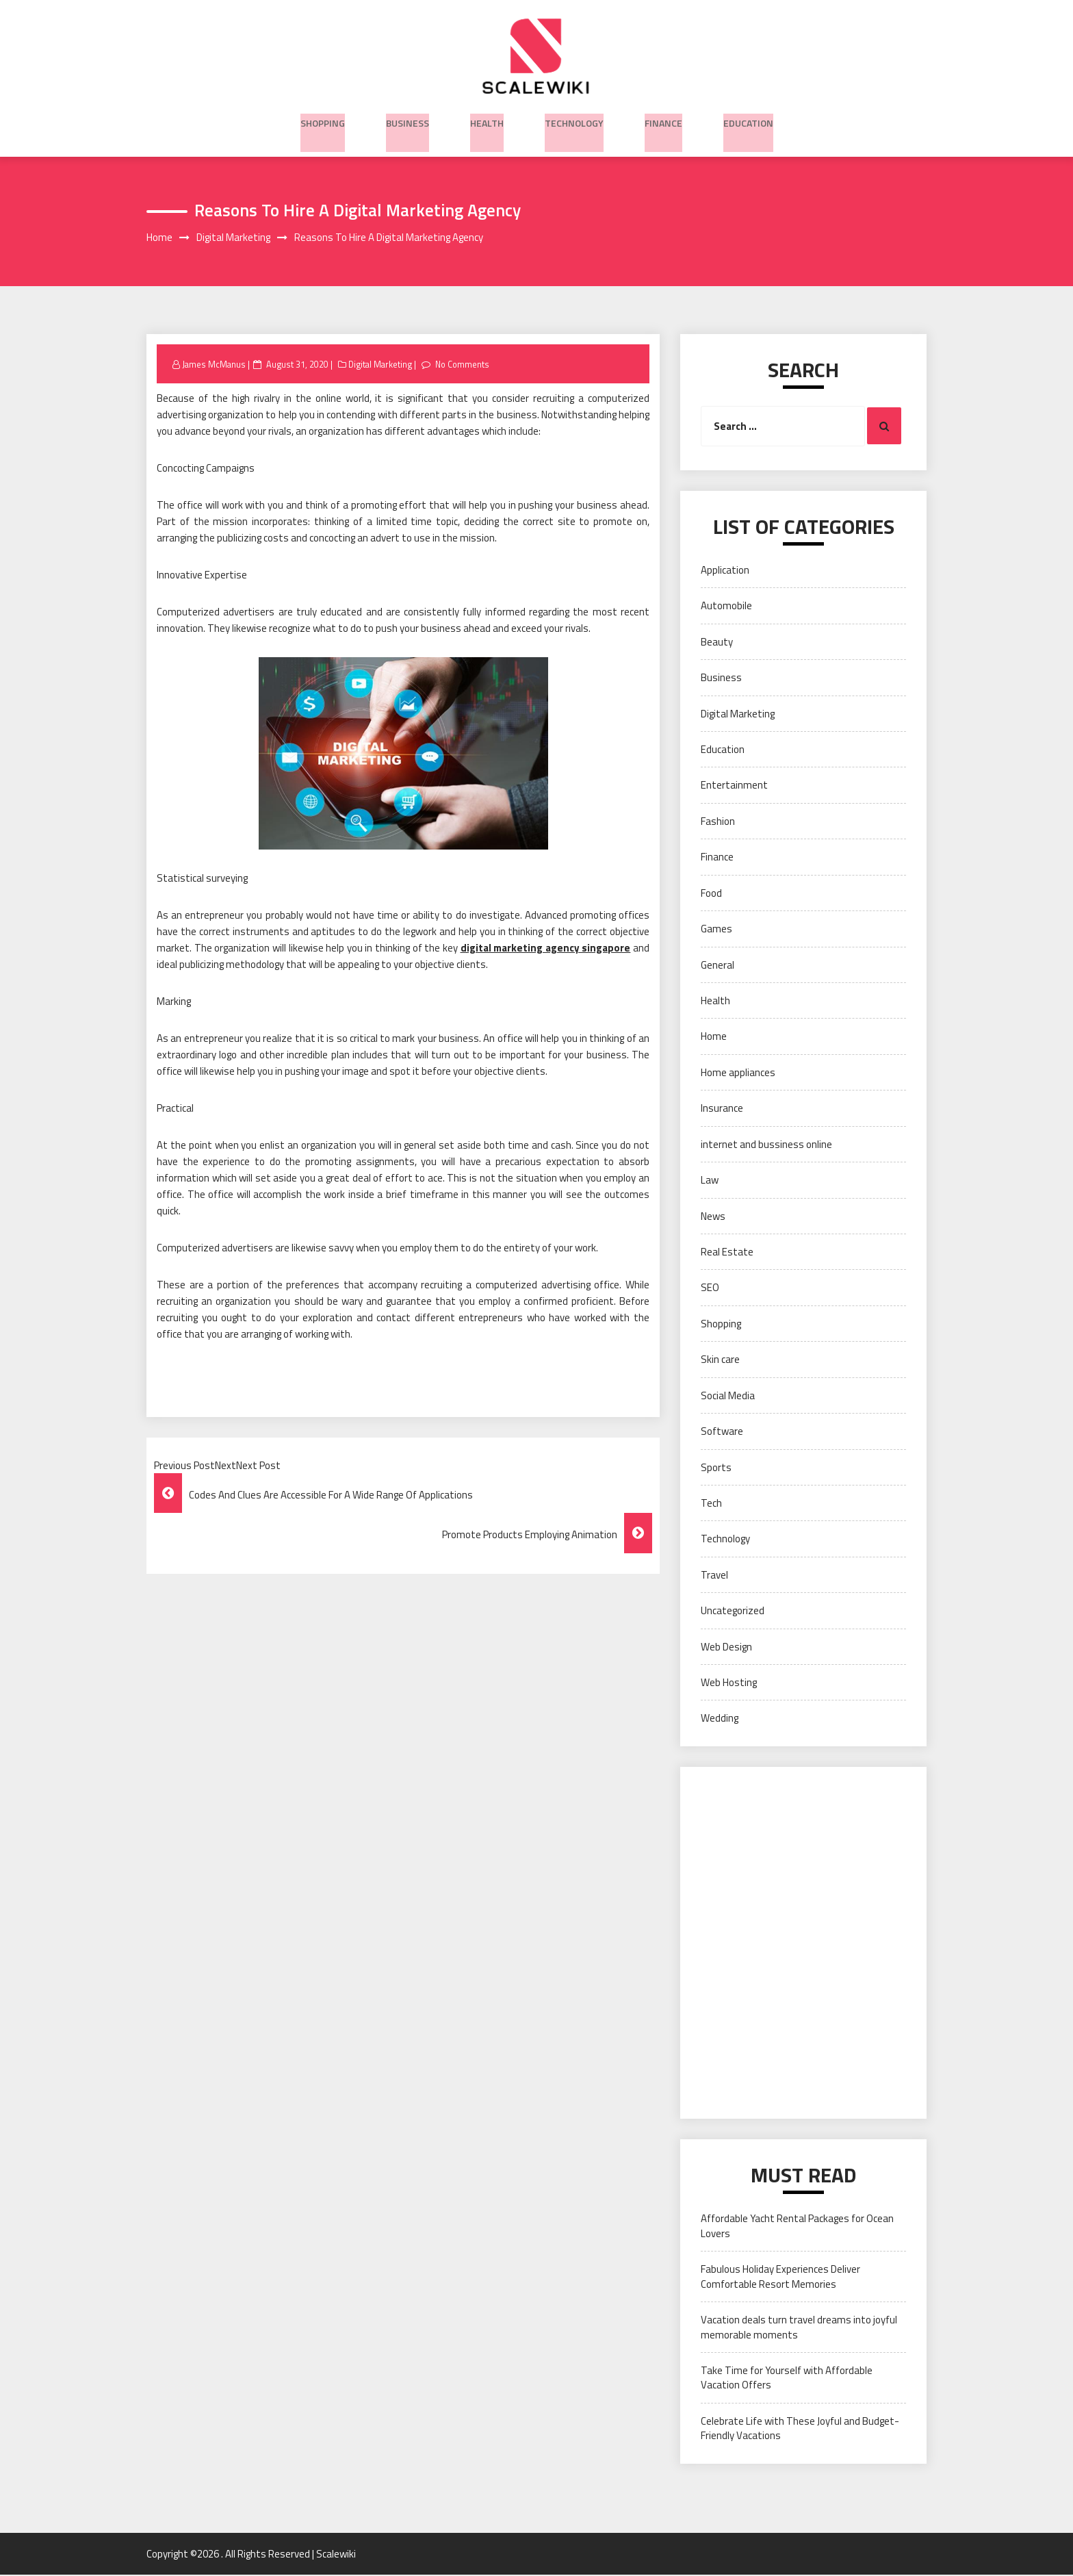 The width and height of the screenshot is (1073, 2576). What do you see at coordinates (729, 1684) in the screenshot?
I see `Web Hosting` at bounding box center [729, 1684].